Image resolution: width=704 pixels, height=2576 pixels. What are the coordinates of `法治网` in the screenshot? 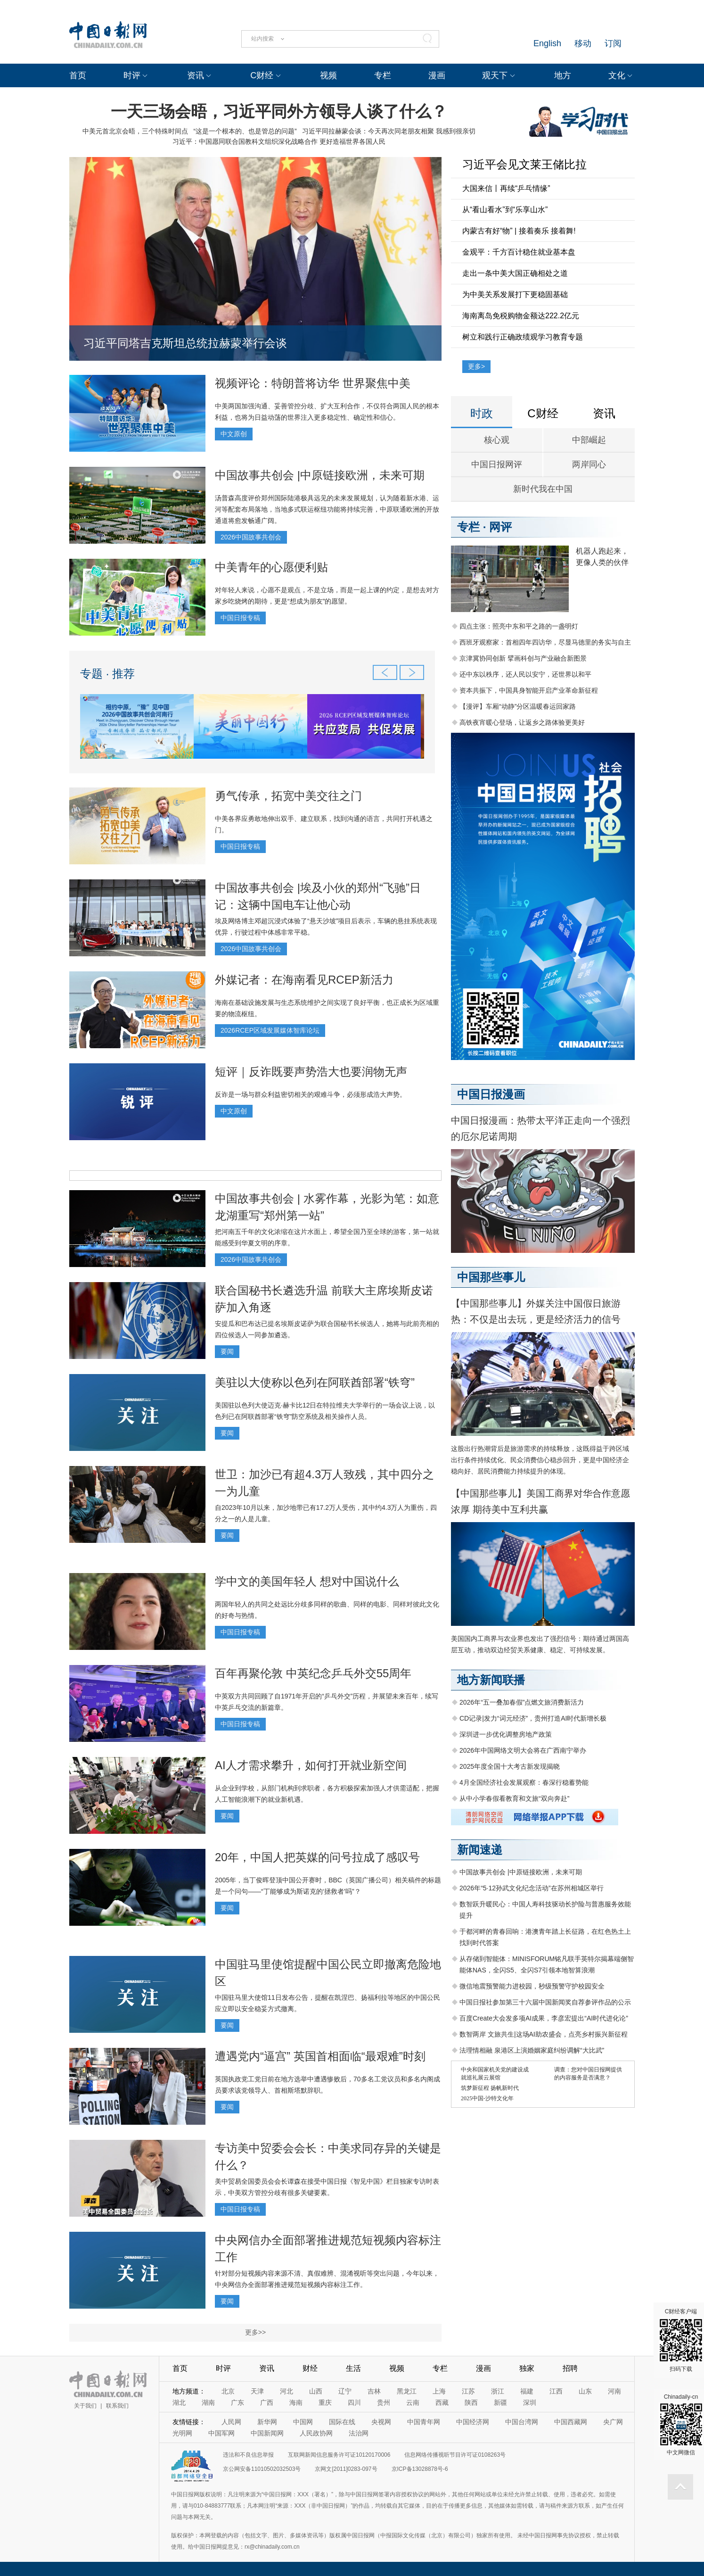 It's located at (358, 2433).